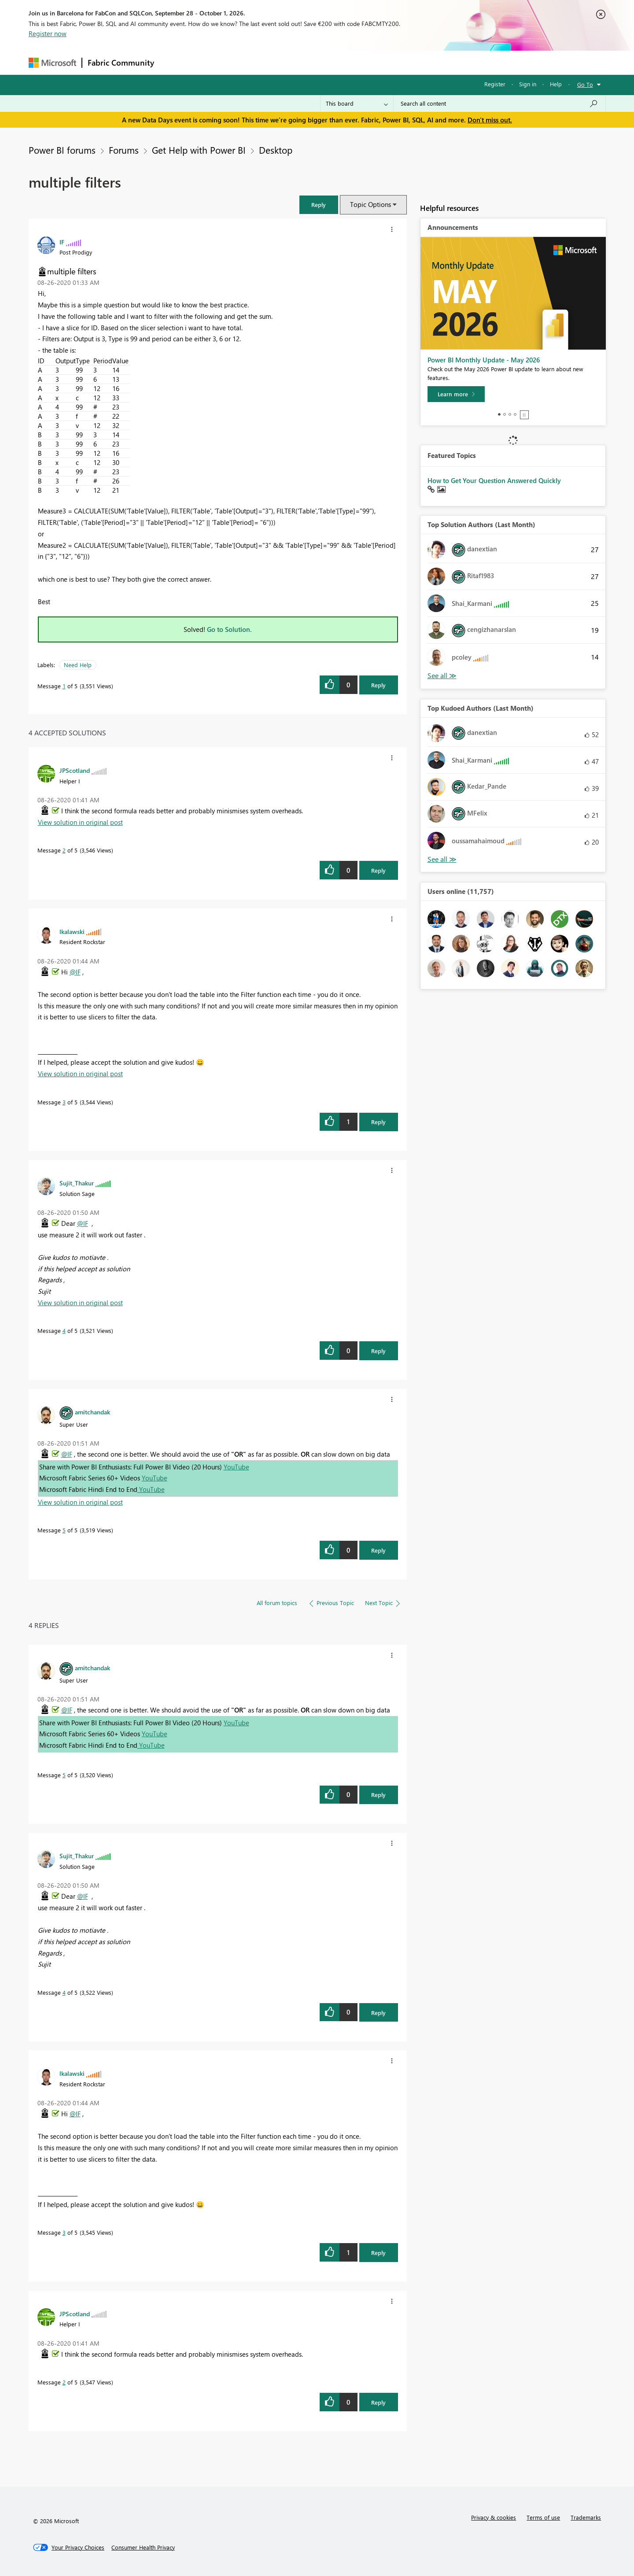  Describe the element at coordinates (318, 205) in the screenshot. I see `[button]` at that location.